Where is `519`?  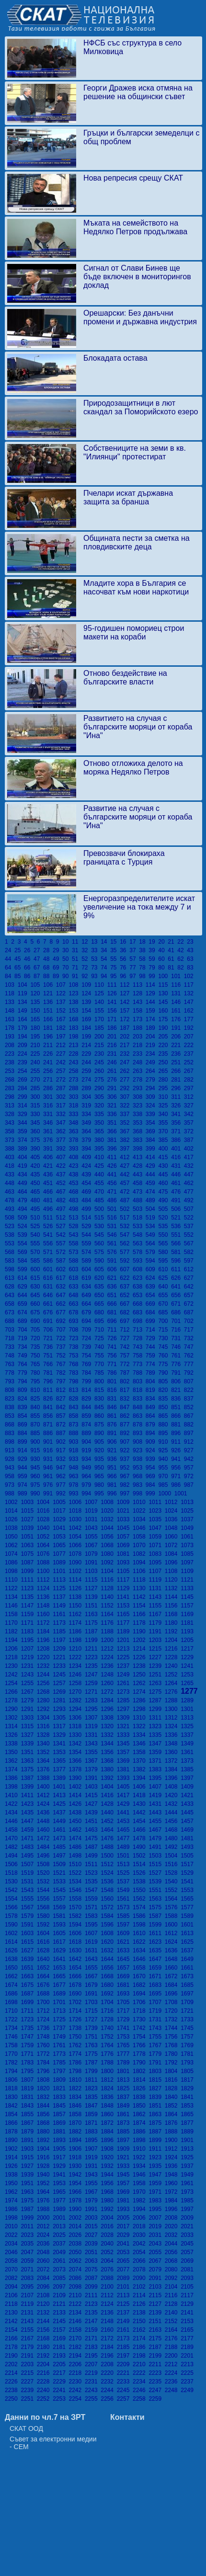
519 is located at coordinates (152, 1217).